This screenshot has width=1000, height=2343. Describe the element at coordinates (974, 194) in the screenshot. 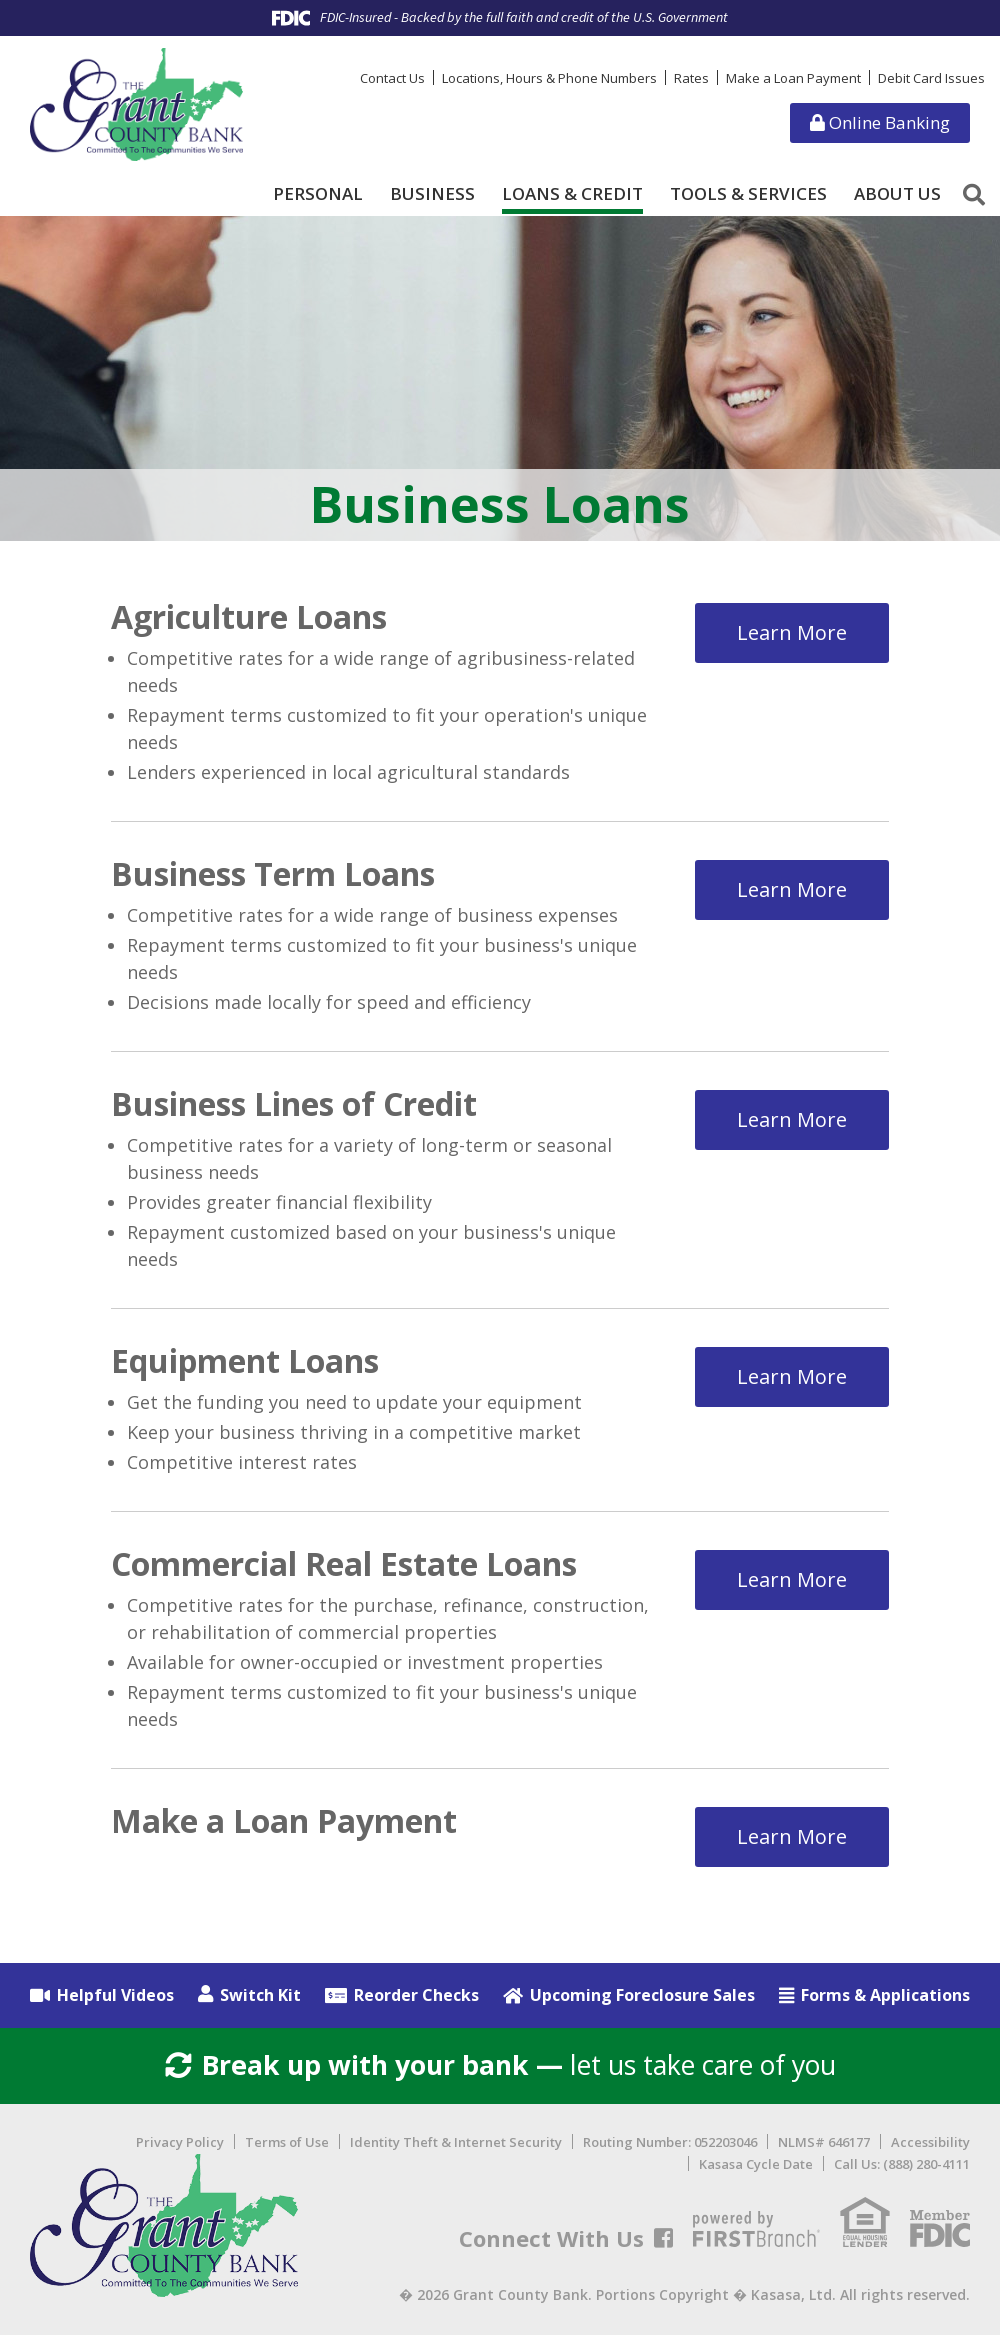

I see `[Search site]` at that location.